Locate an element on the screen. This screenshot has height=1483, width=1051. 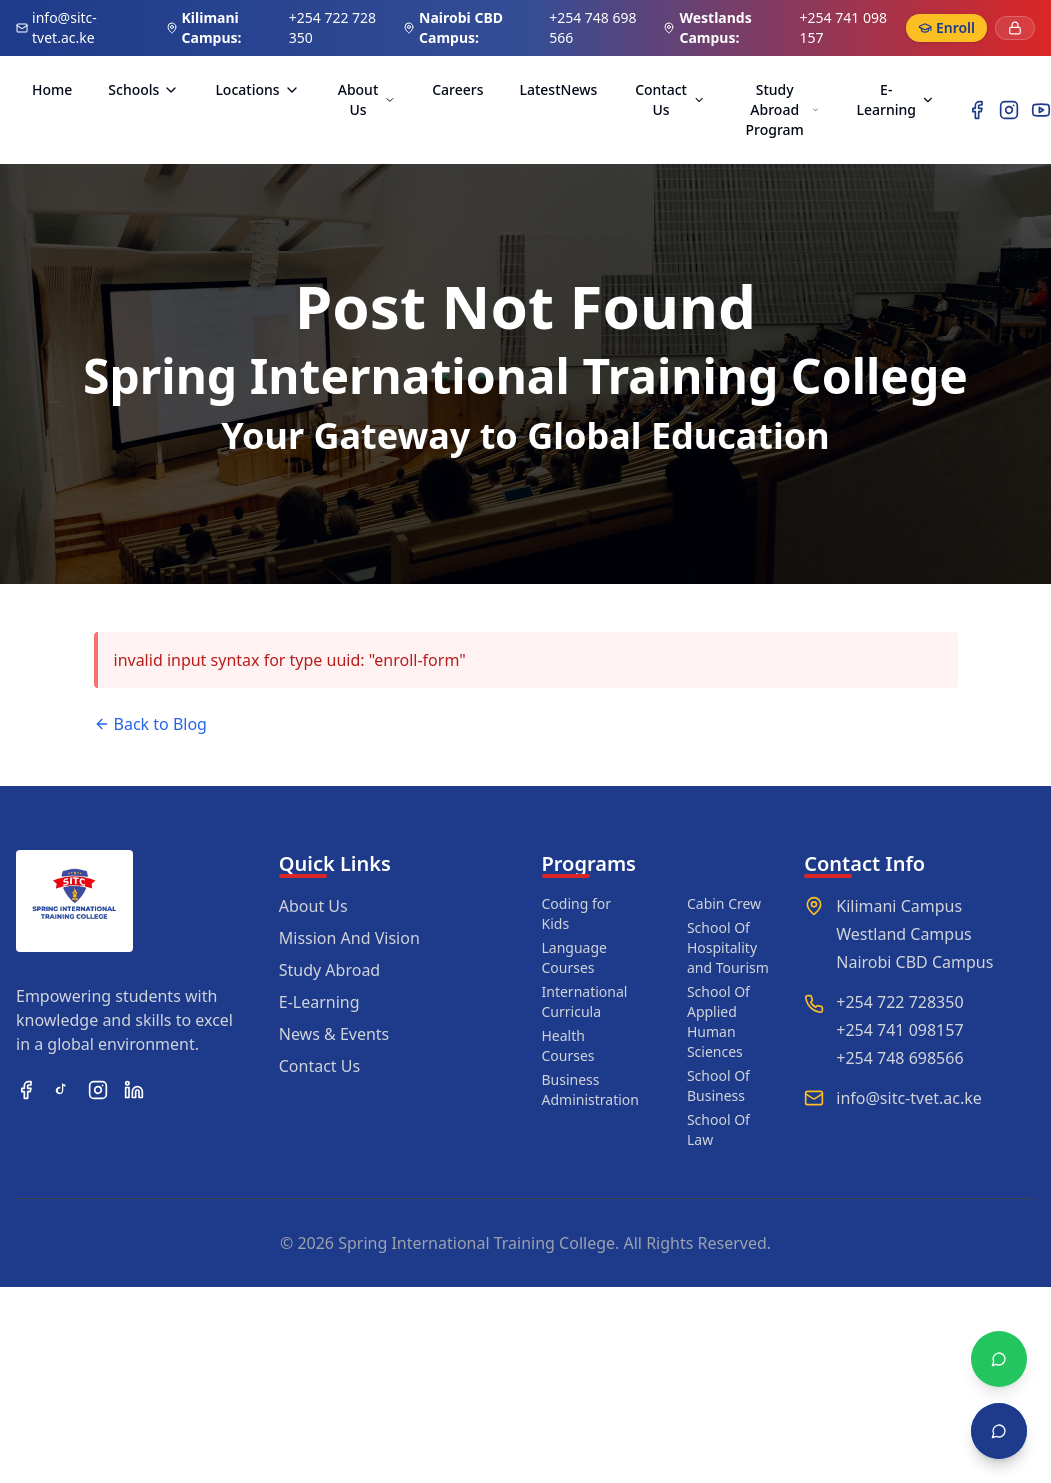
Cabin Crew is located at coordinates (724, 903).